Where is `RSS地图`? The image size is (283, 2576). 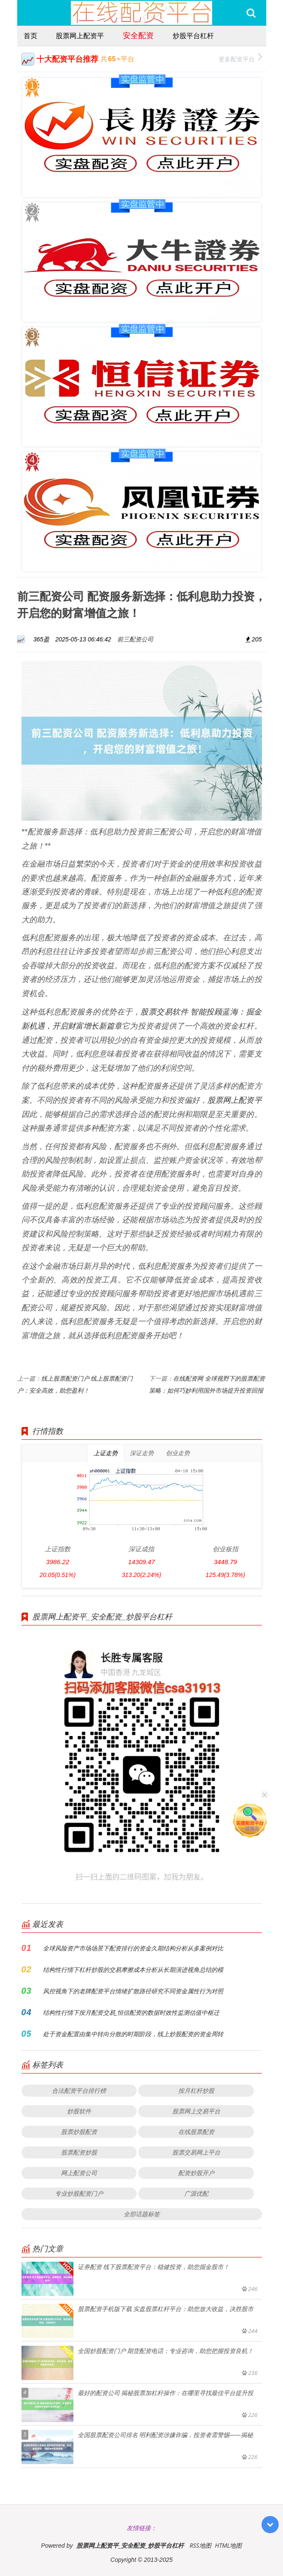
RSS地图 is located at coordinates (200, 2545).